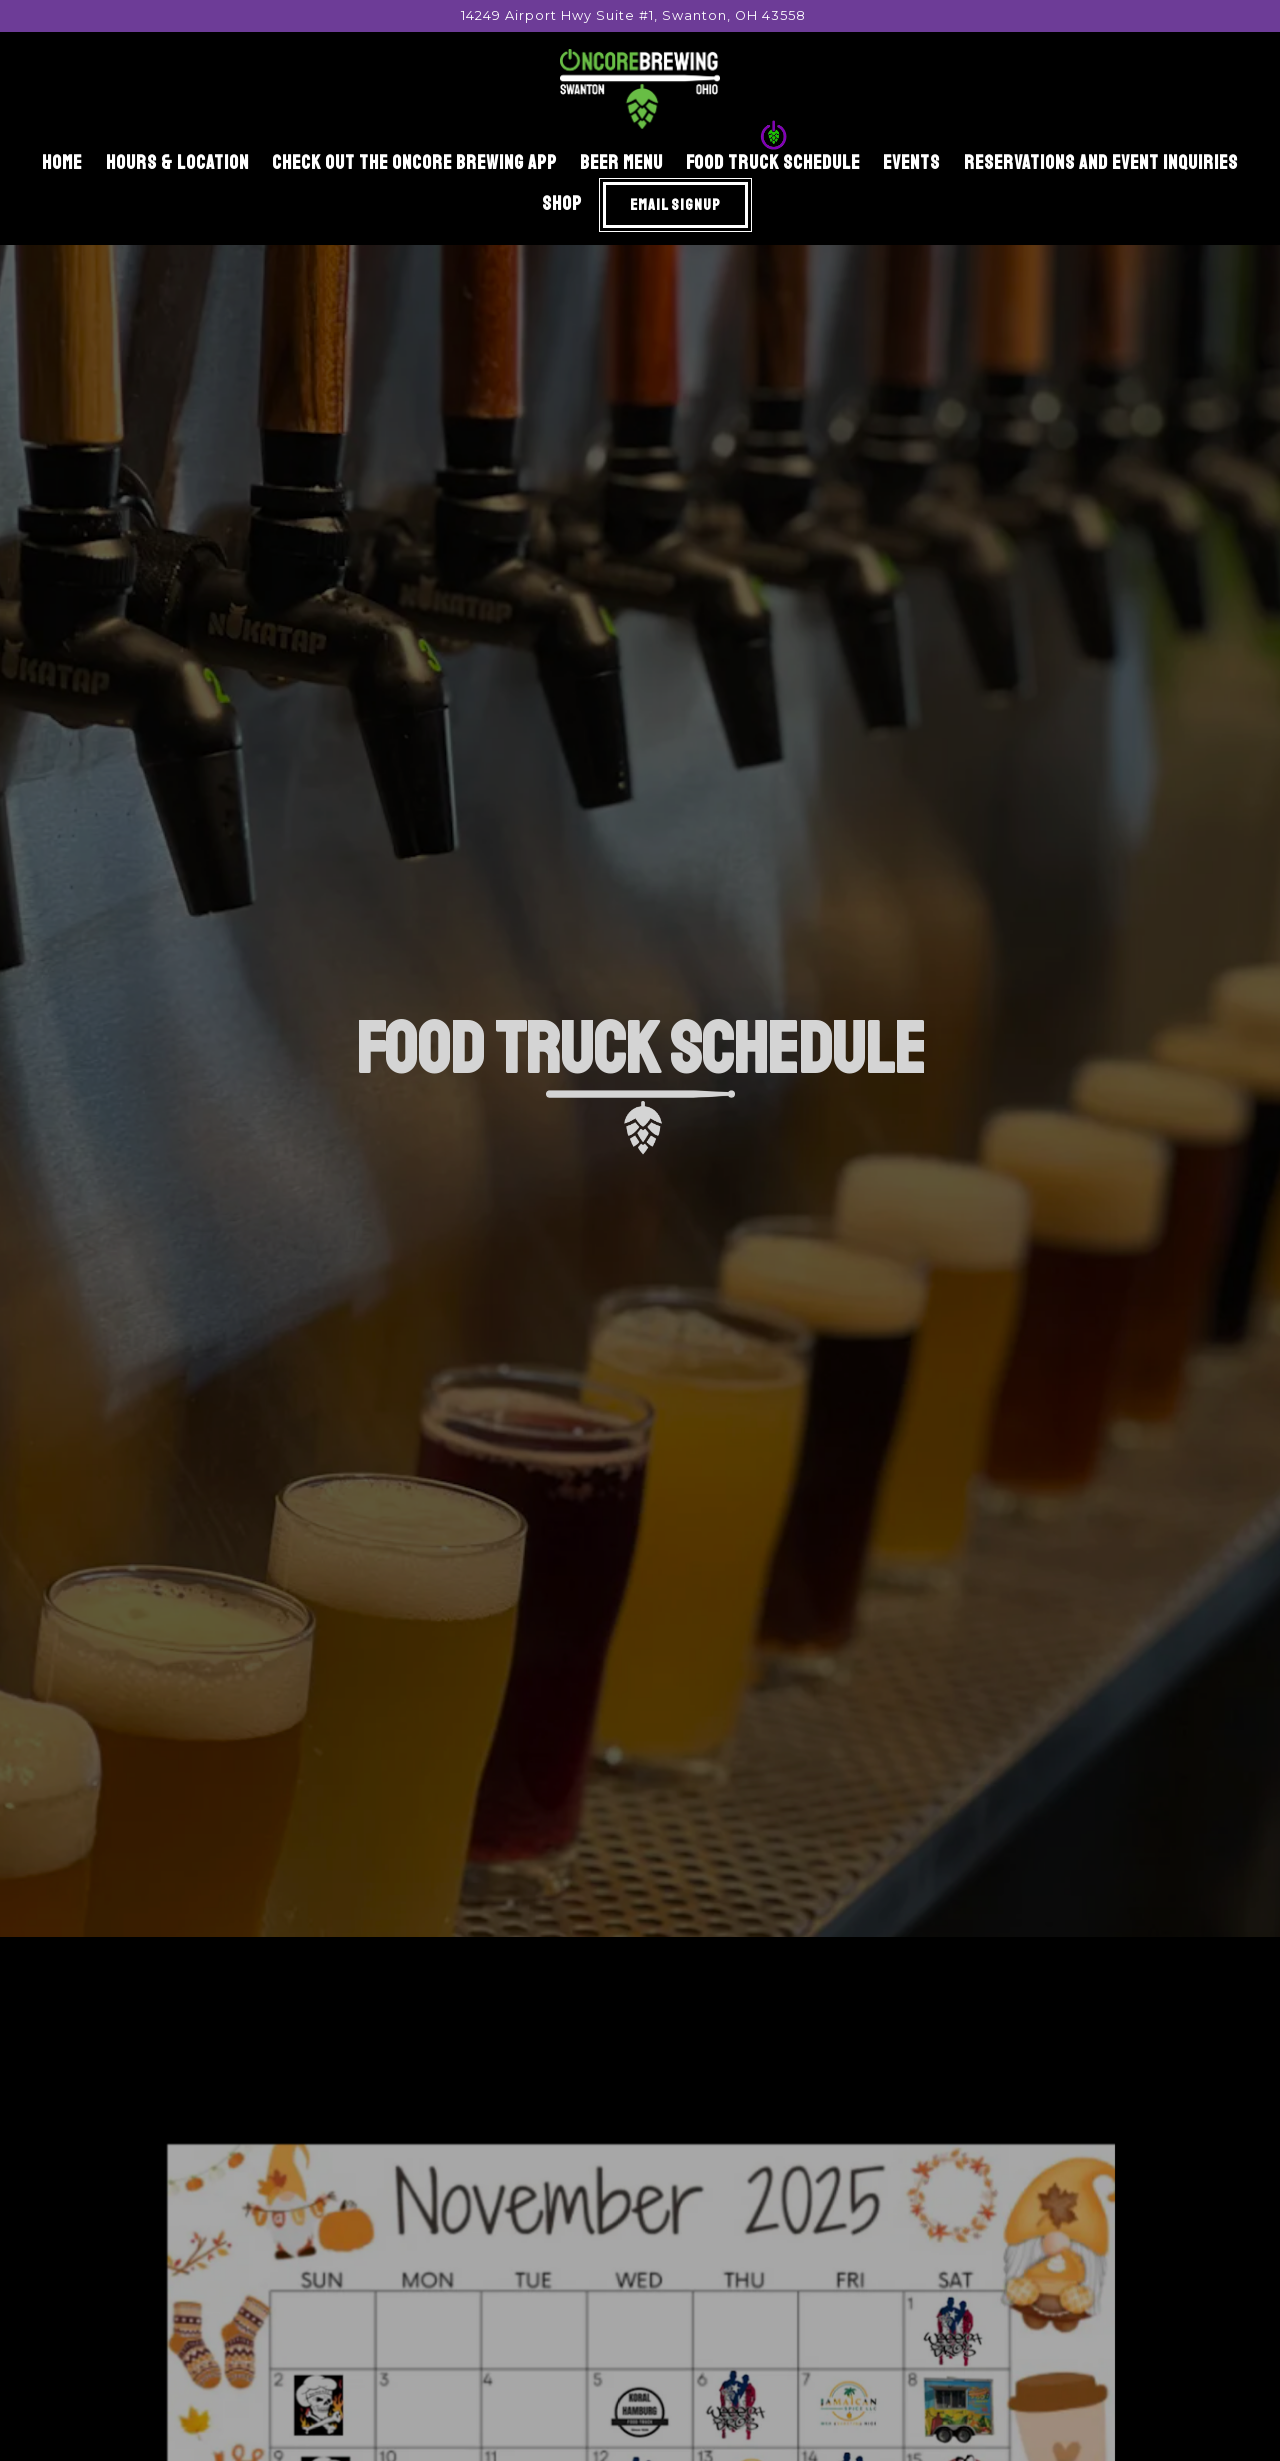 The width and height of the screenshot is (1280, 2461). Describe the element at coordinates (633, 15) in the screenshot. I see `[Go to Oncore Brewing]` at that location.